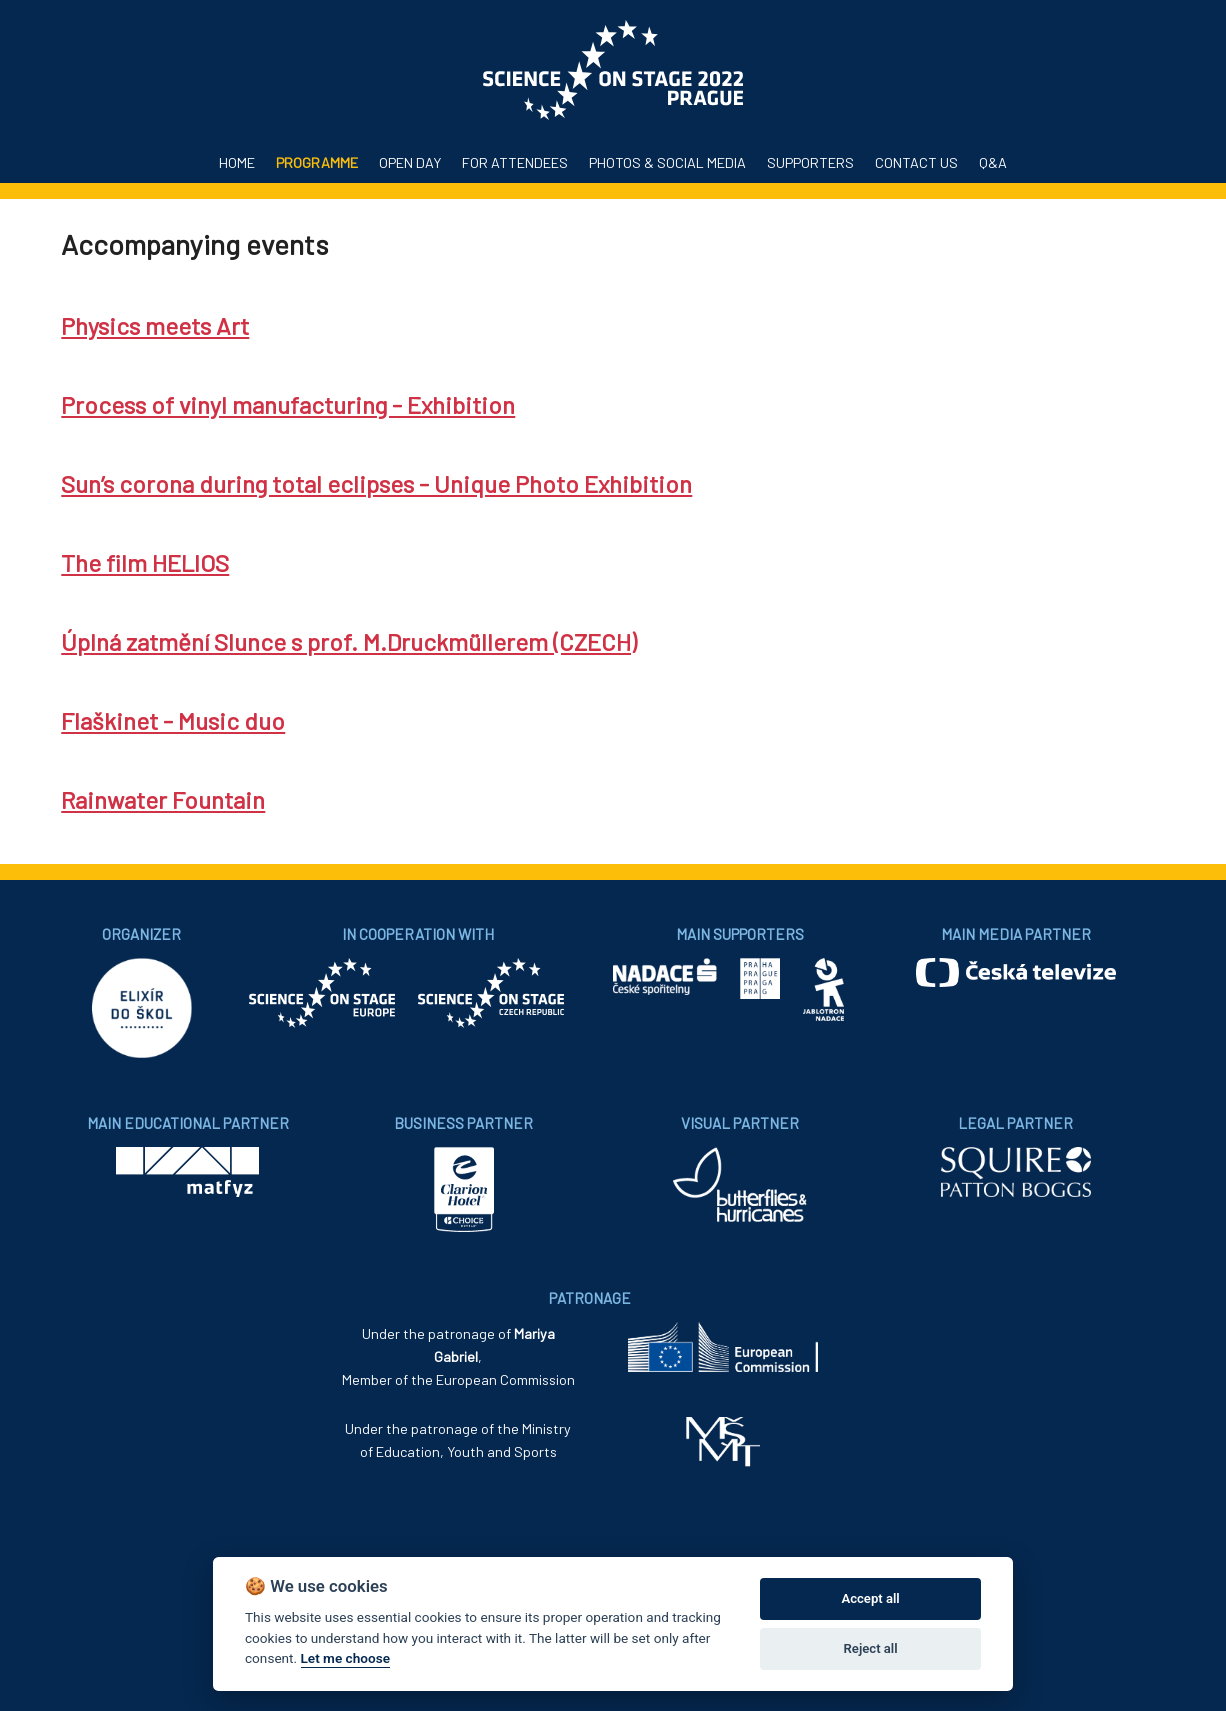  What do you see at coordinates (163, 799) in the screenshot?
I see `Rainwater Fountain` at bounding box center [163, 799].